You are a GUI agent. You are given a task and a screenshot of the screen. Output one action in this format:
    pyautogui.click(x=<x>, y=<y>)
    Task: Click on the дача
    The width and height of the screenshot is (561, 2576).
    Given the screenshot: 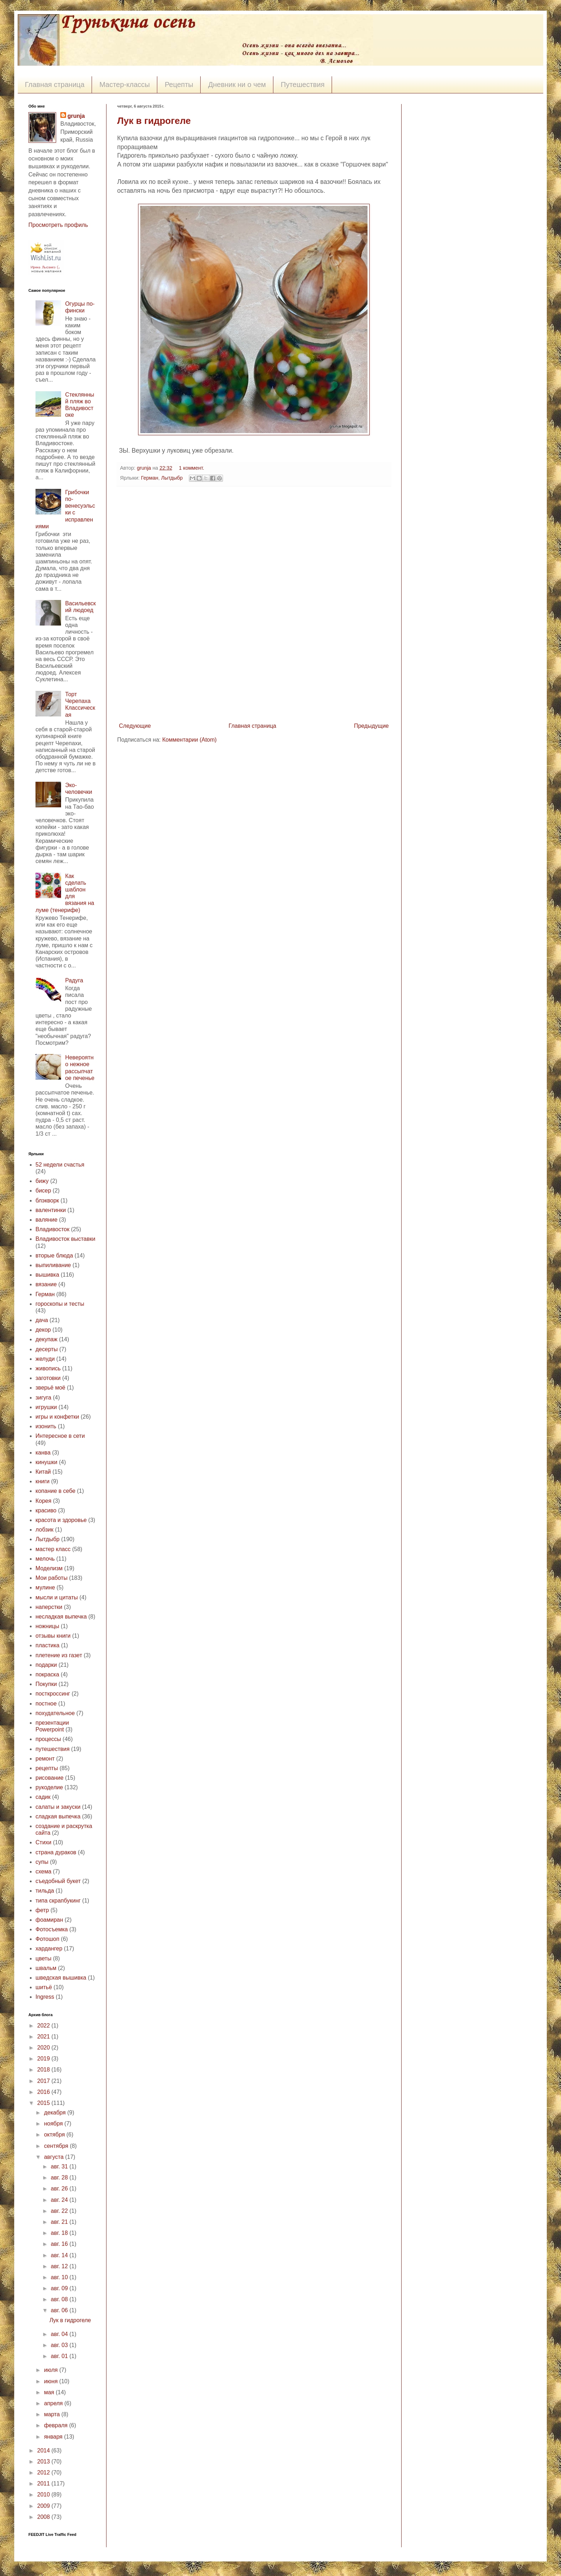 What is the action you would take?
    pyautogui.click(x=42, y=1320)
    